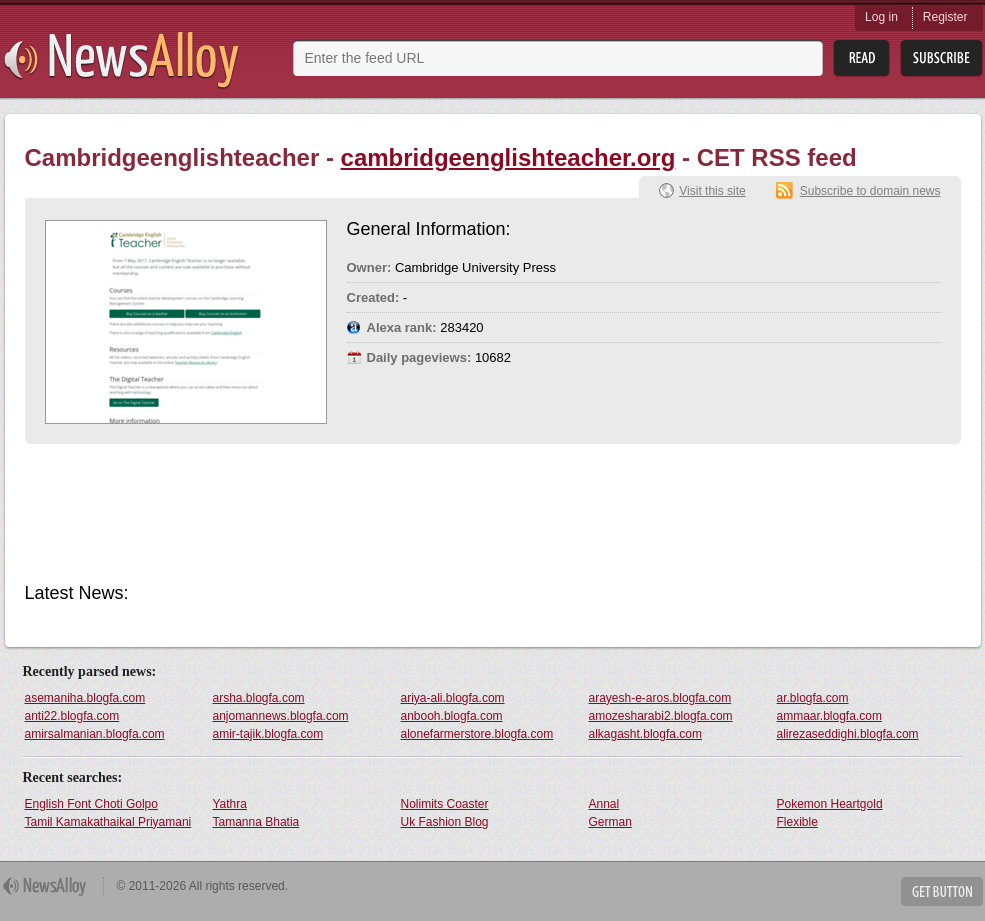 This screenshot has width=985, height=921. What do you see at coordinates (941, 58) in the screenshot?
I see `Subsribe` at bounding box center [941, 58].